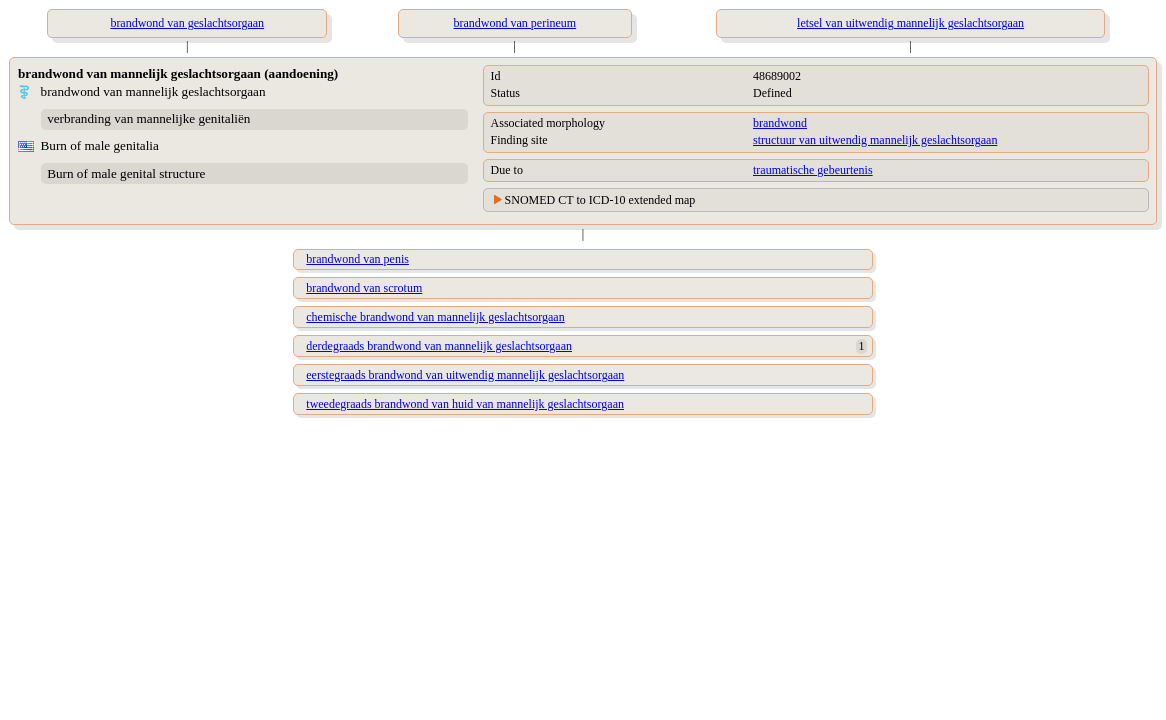  Describe the element at coordinates (780, 123) in the screenshot. I see `brandwond` at that location.